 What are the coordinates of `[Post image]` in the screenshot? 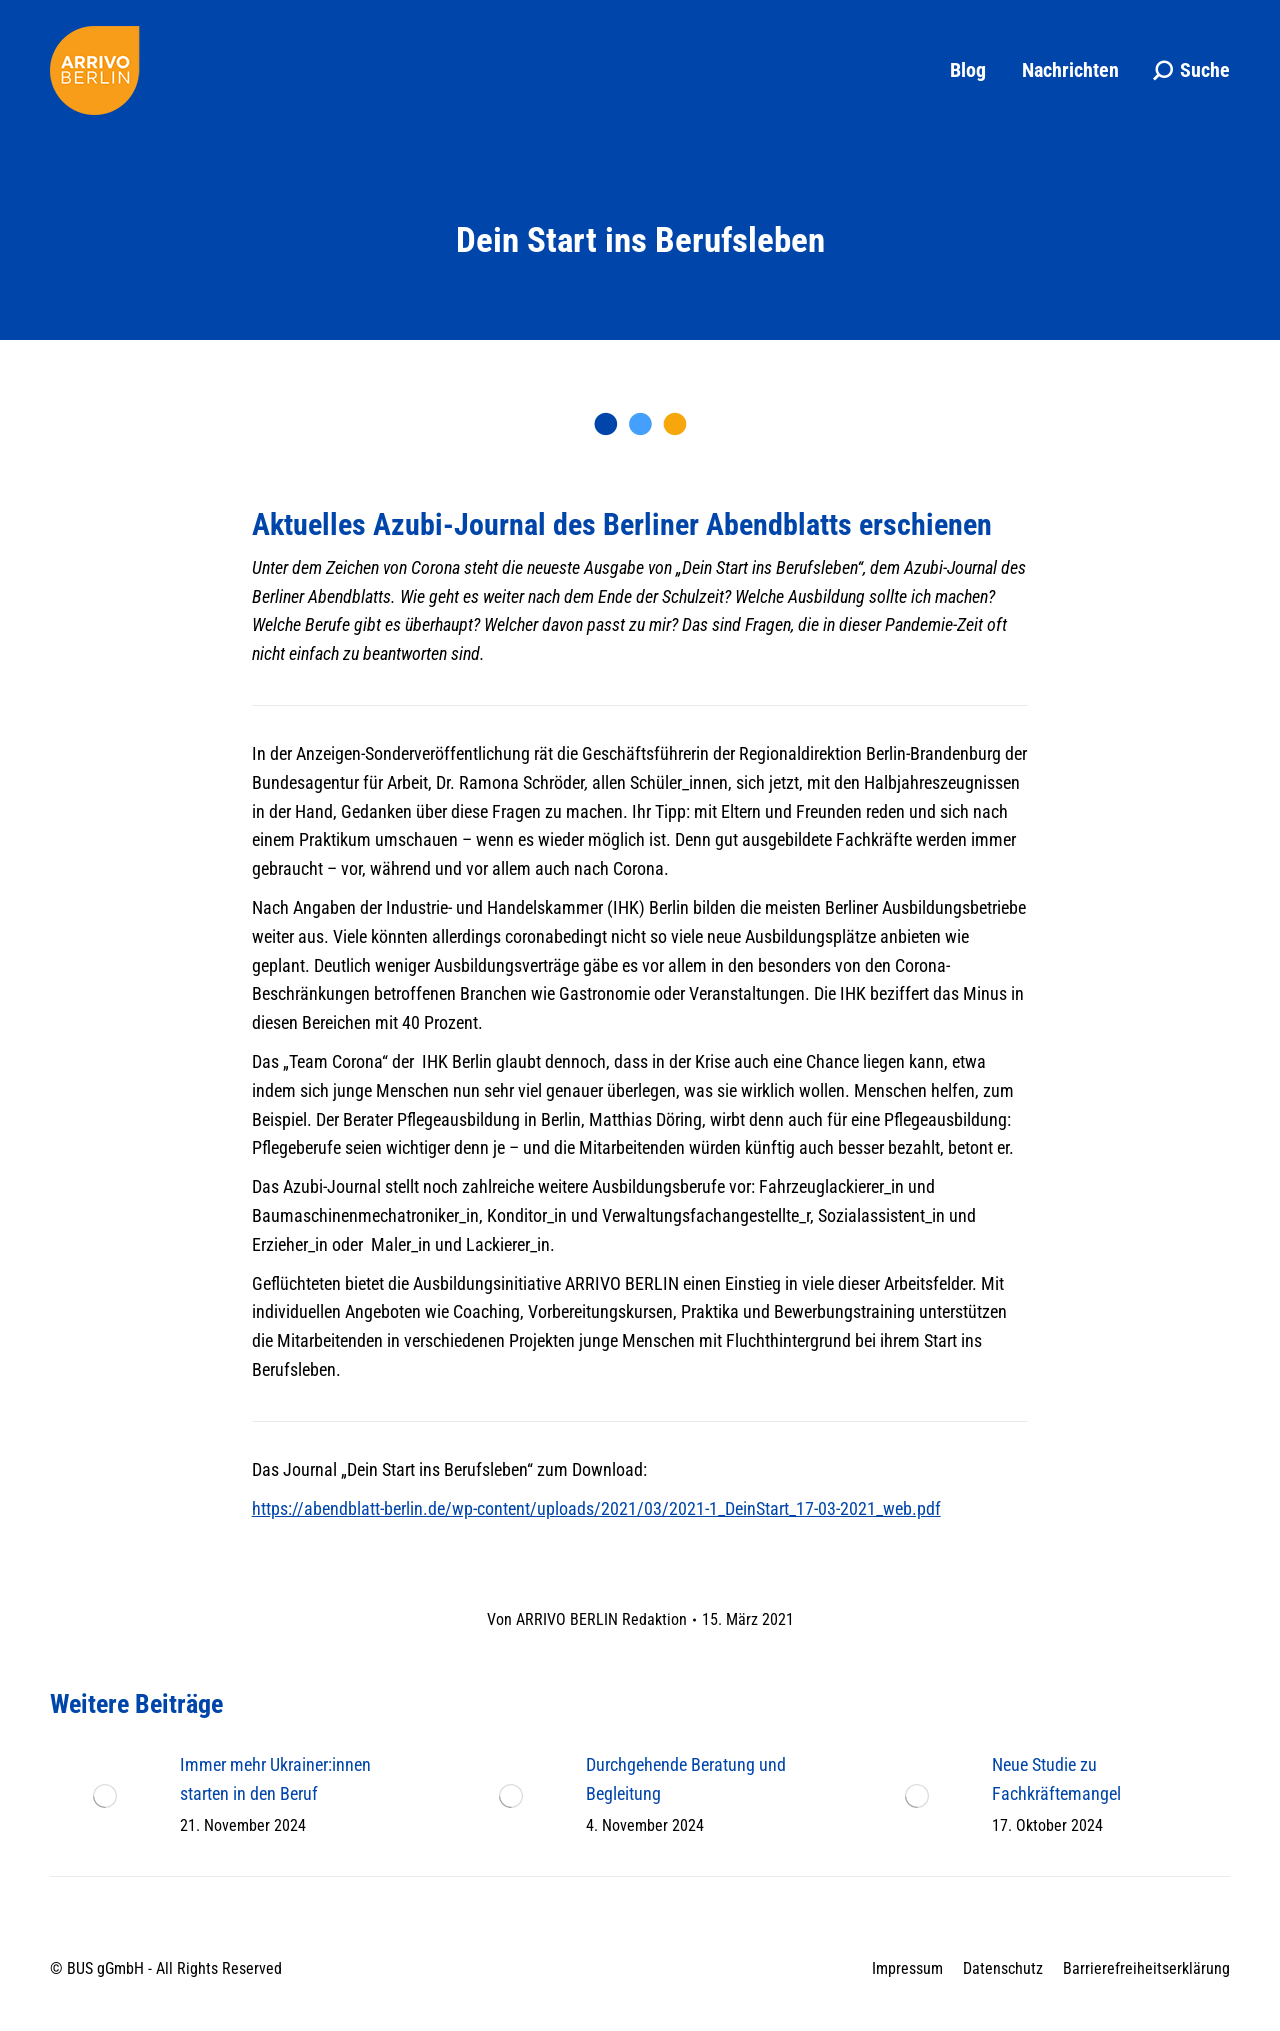 It's located at (105, 1796).